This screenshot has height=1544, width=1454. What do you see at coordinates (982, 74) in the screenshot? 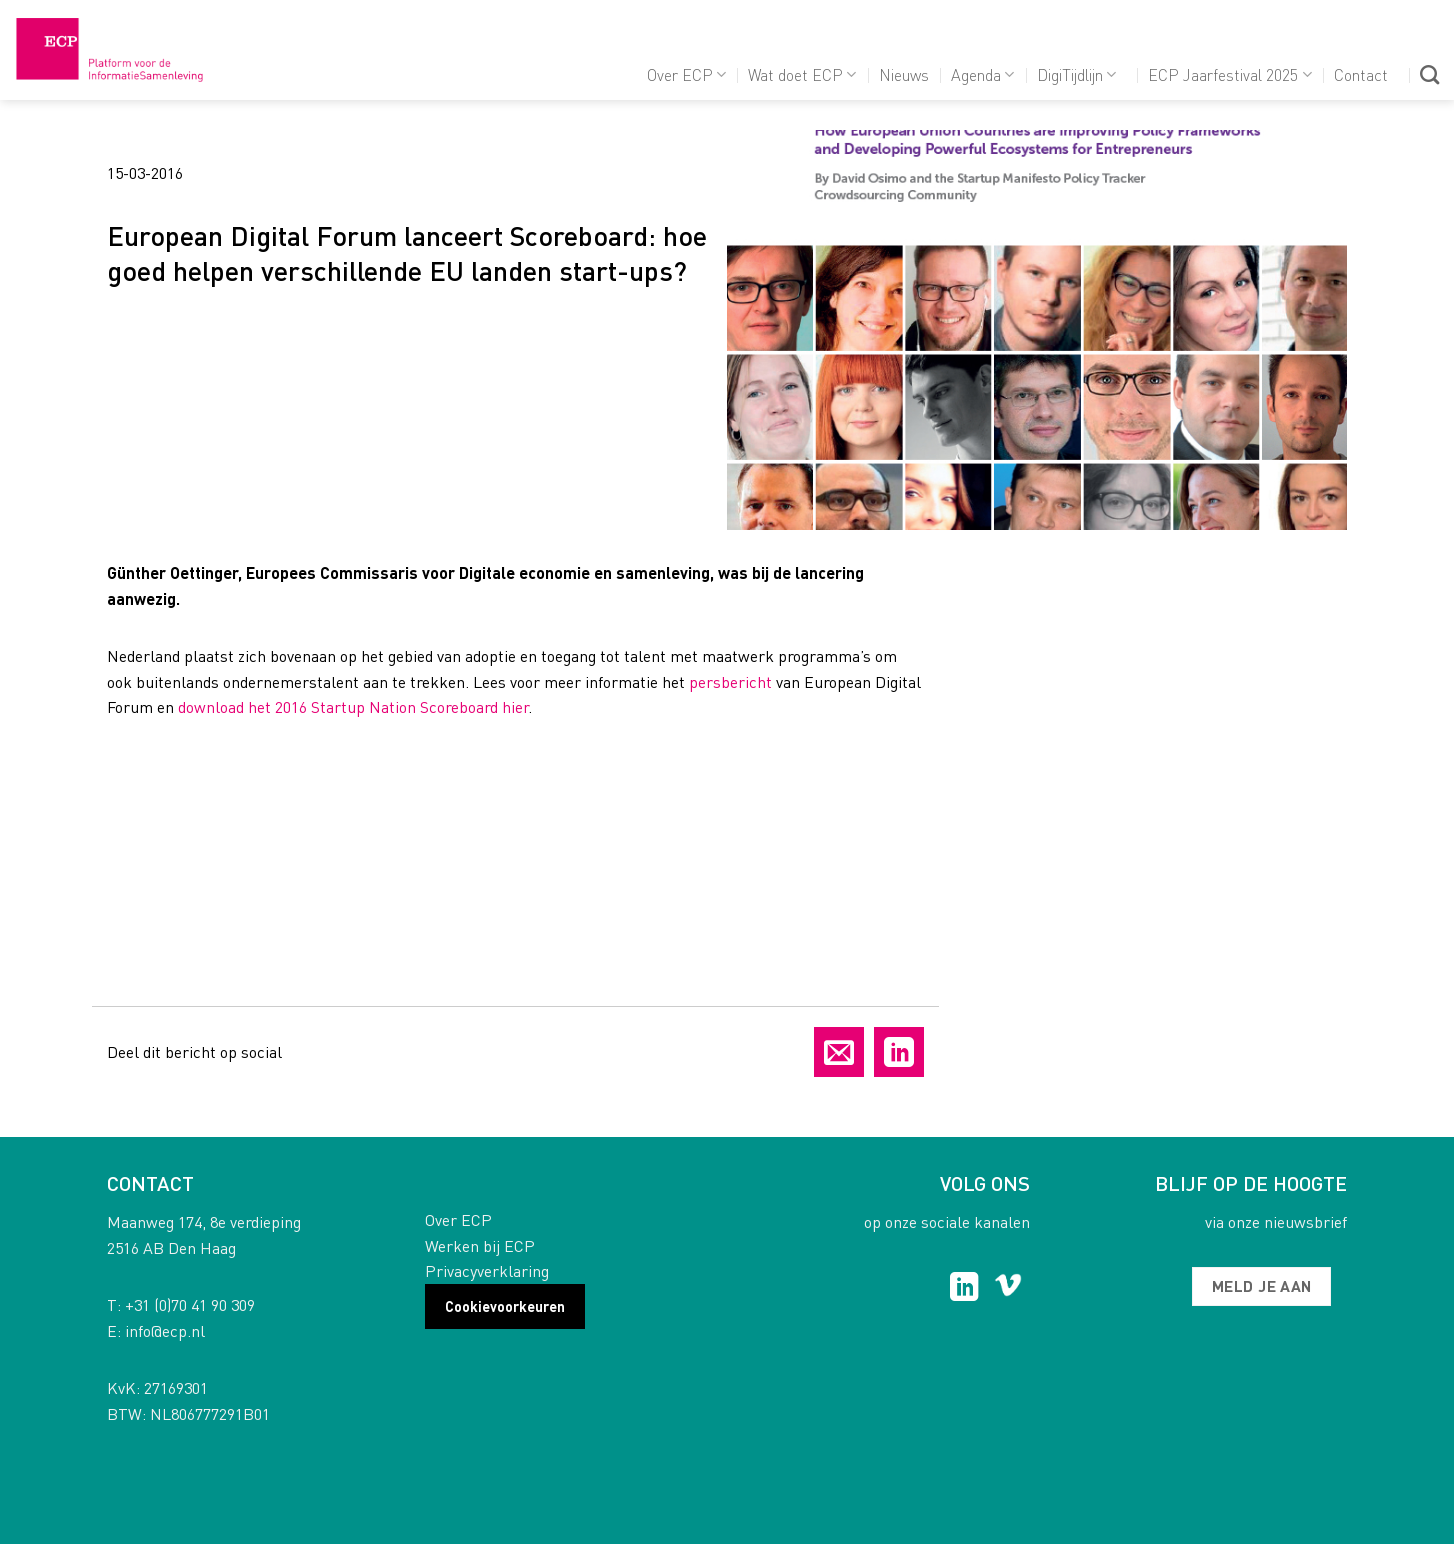
I see `Agenda` at bounding box center [982, 74].